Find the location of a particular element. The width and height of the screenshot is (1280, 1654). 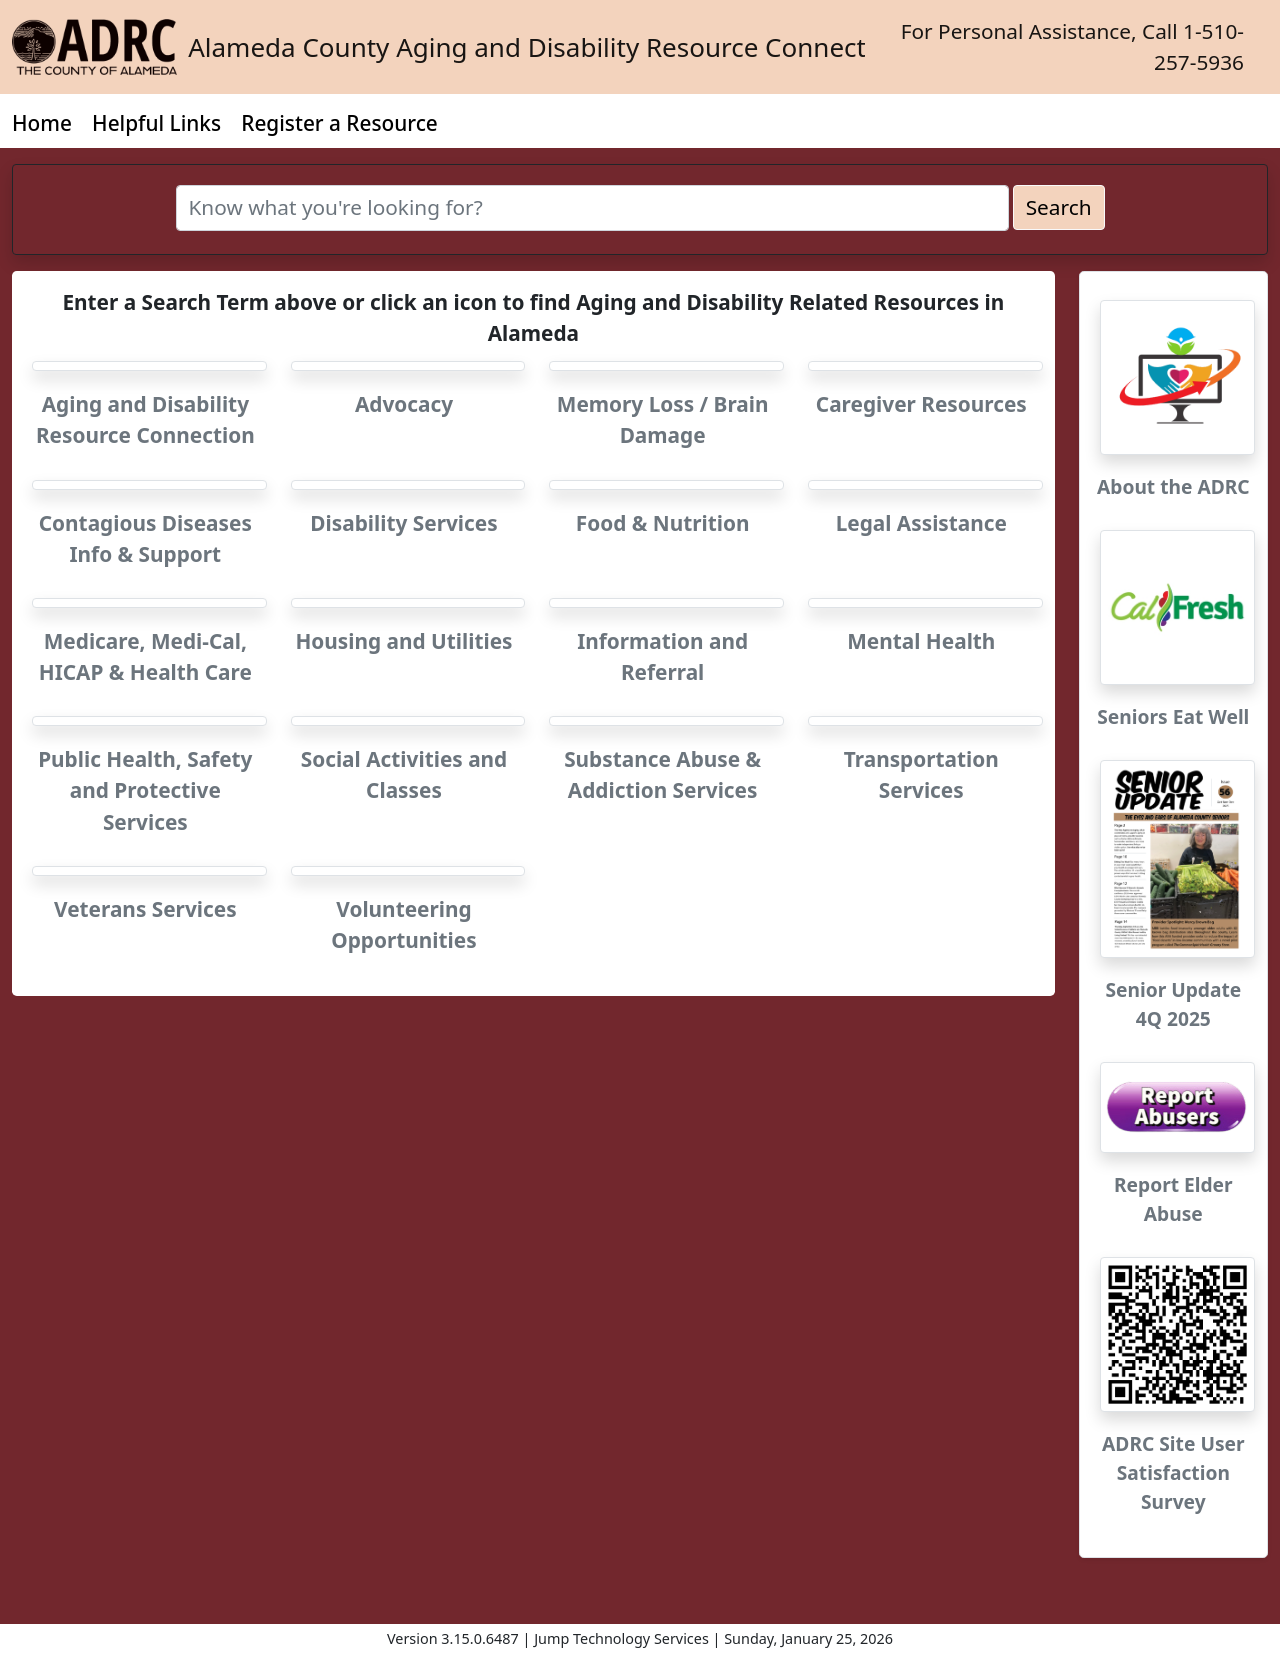

Helpful Links is located at coordinates (156, 123).